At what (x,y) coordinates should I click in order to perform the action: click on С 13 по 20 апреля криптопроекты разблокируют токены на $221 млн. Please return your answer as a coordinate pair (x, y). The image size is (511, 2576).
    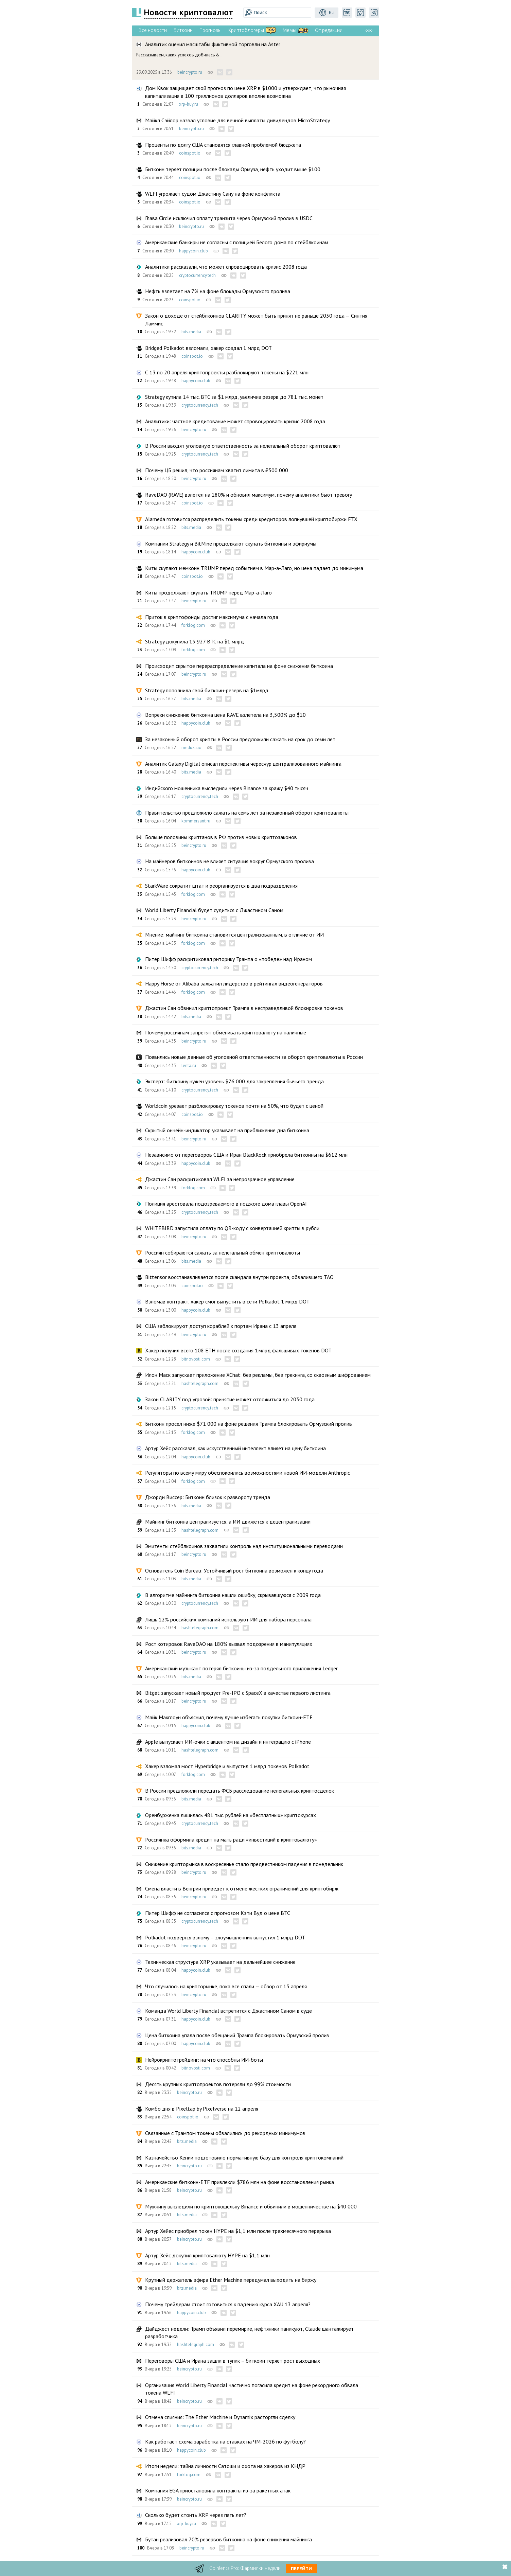
    Looking at the image, I should click on (227, 372).